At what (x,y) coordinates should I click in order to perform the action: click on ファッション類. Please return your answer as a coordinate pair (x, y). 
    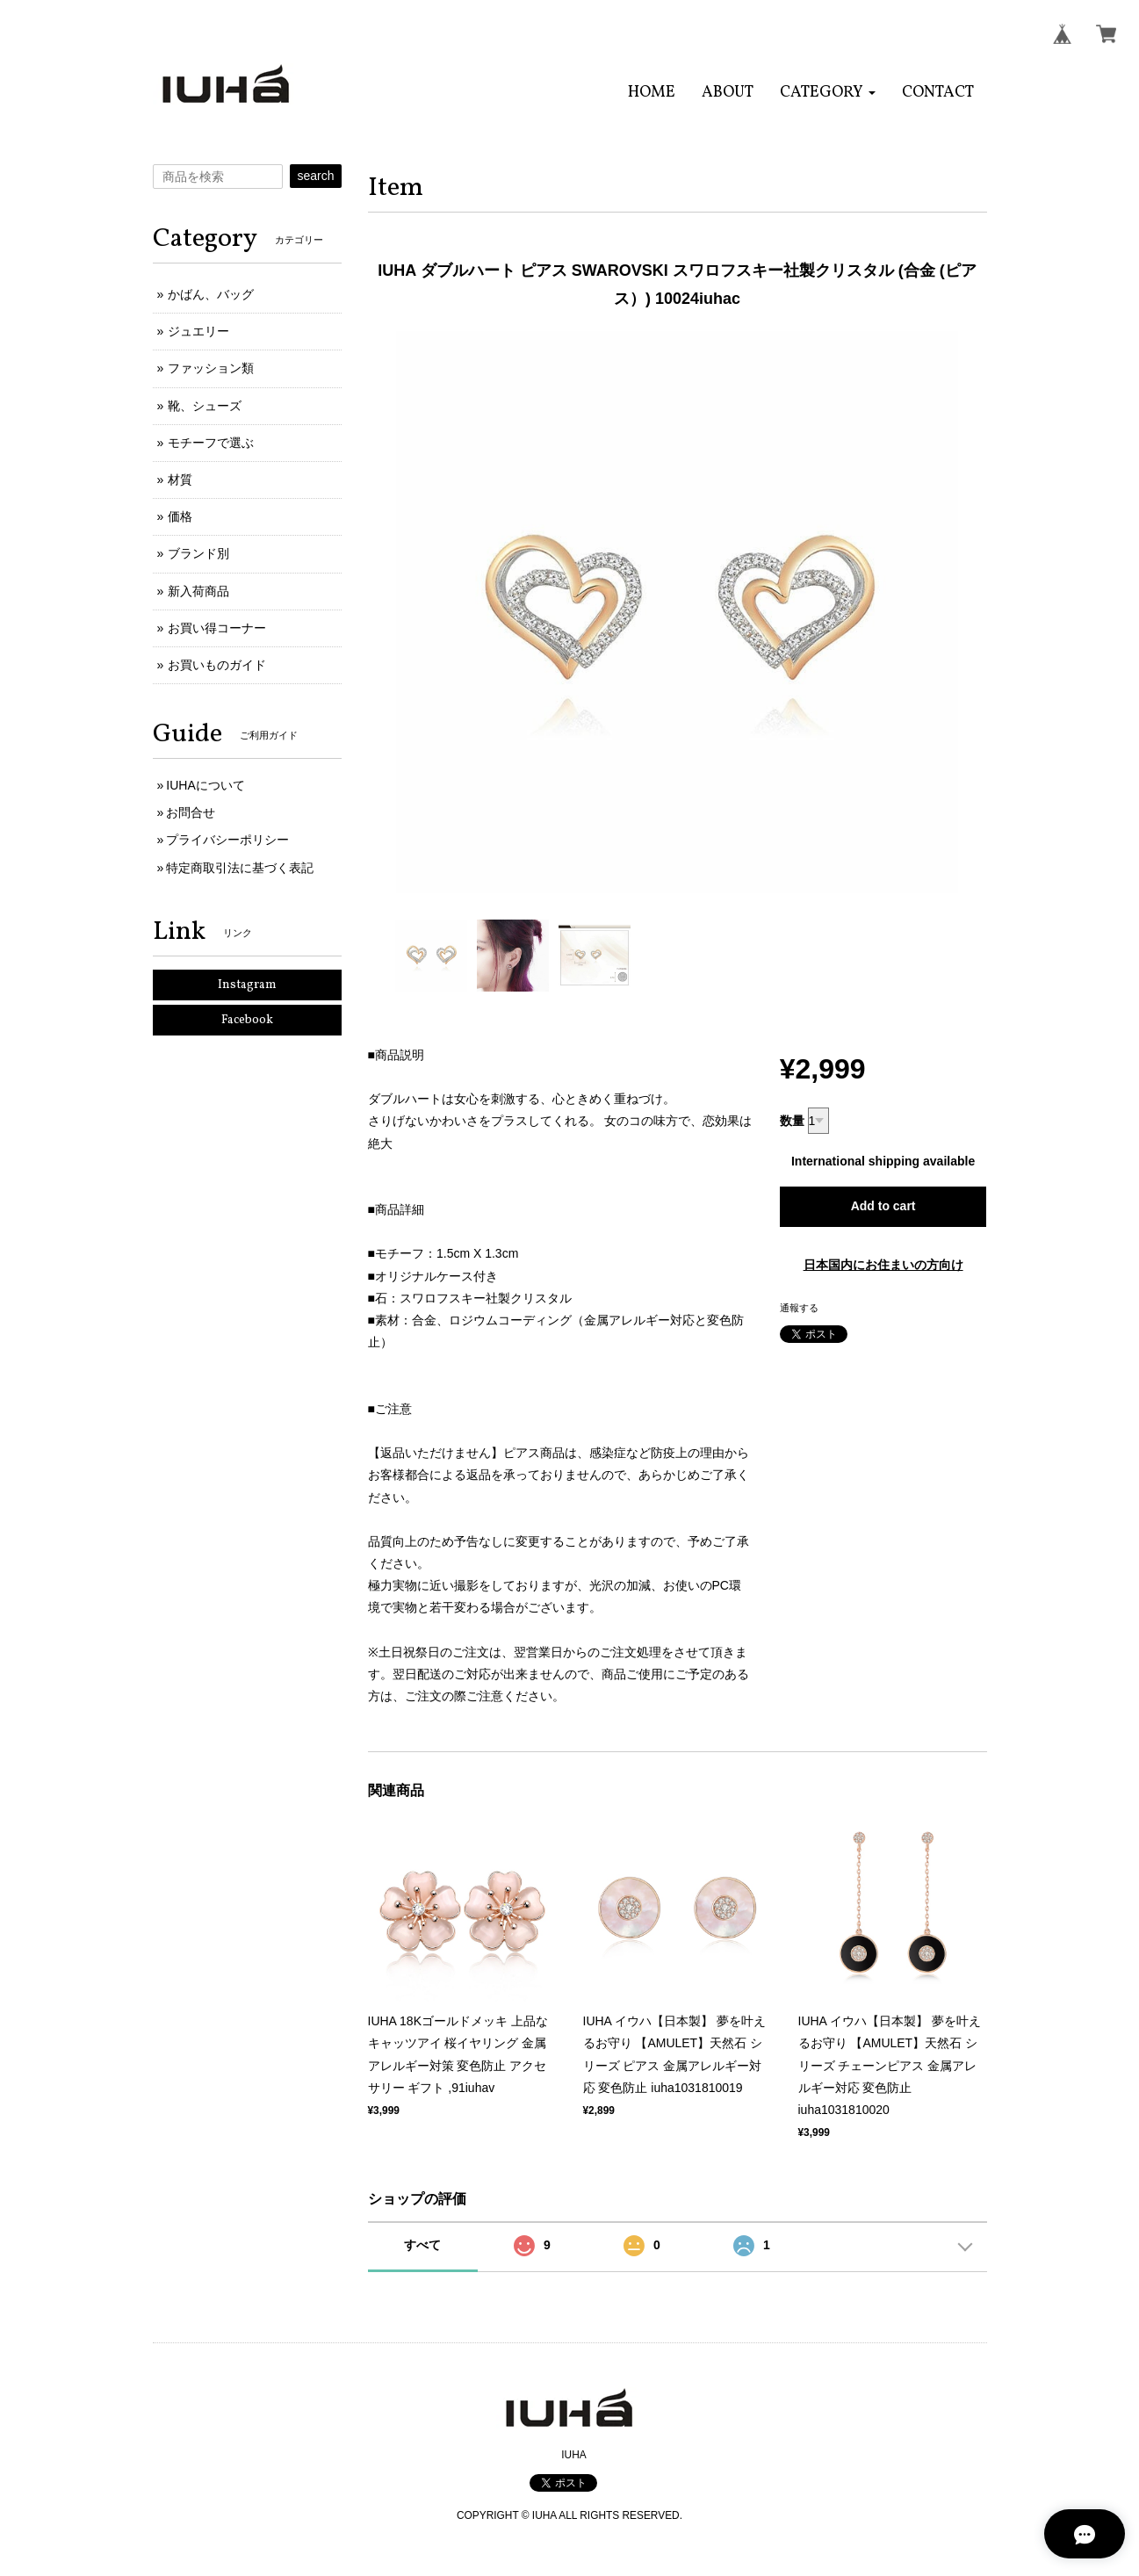
    Looking at the image, I should click on (211, 368).